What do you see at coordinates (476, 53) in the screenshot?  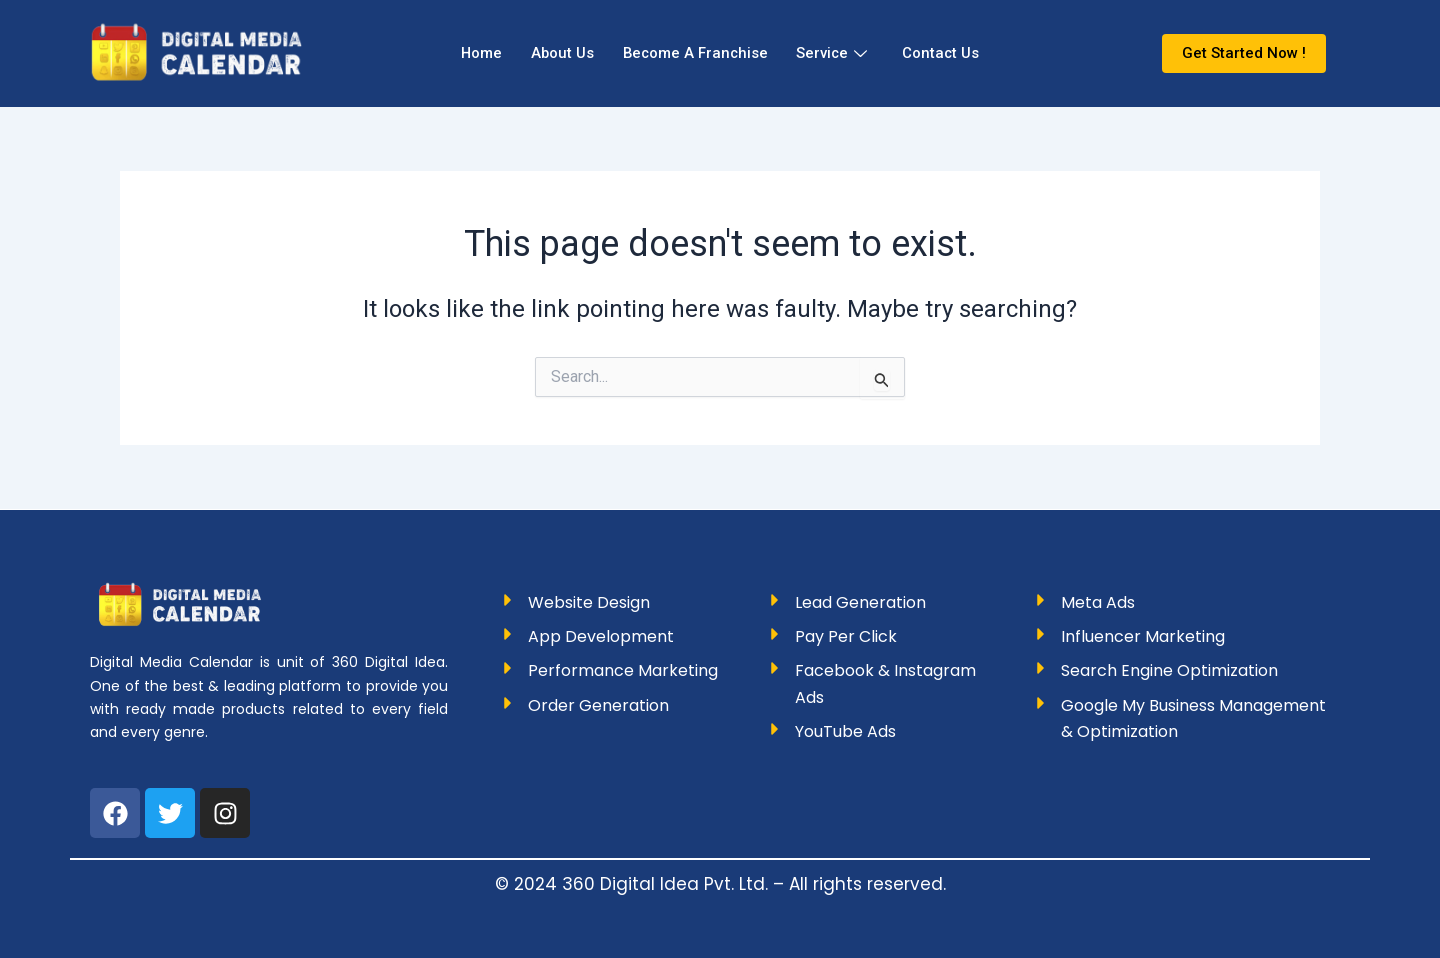 I see `Home` at bounding box center [476, 53].